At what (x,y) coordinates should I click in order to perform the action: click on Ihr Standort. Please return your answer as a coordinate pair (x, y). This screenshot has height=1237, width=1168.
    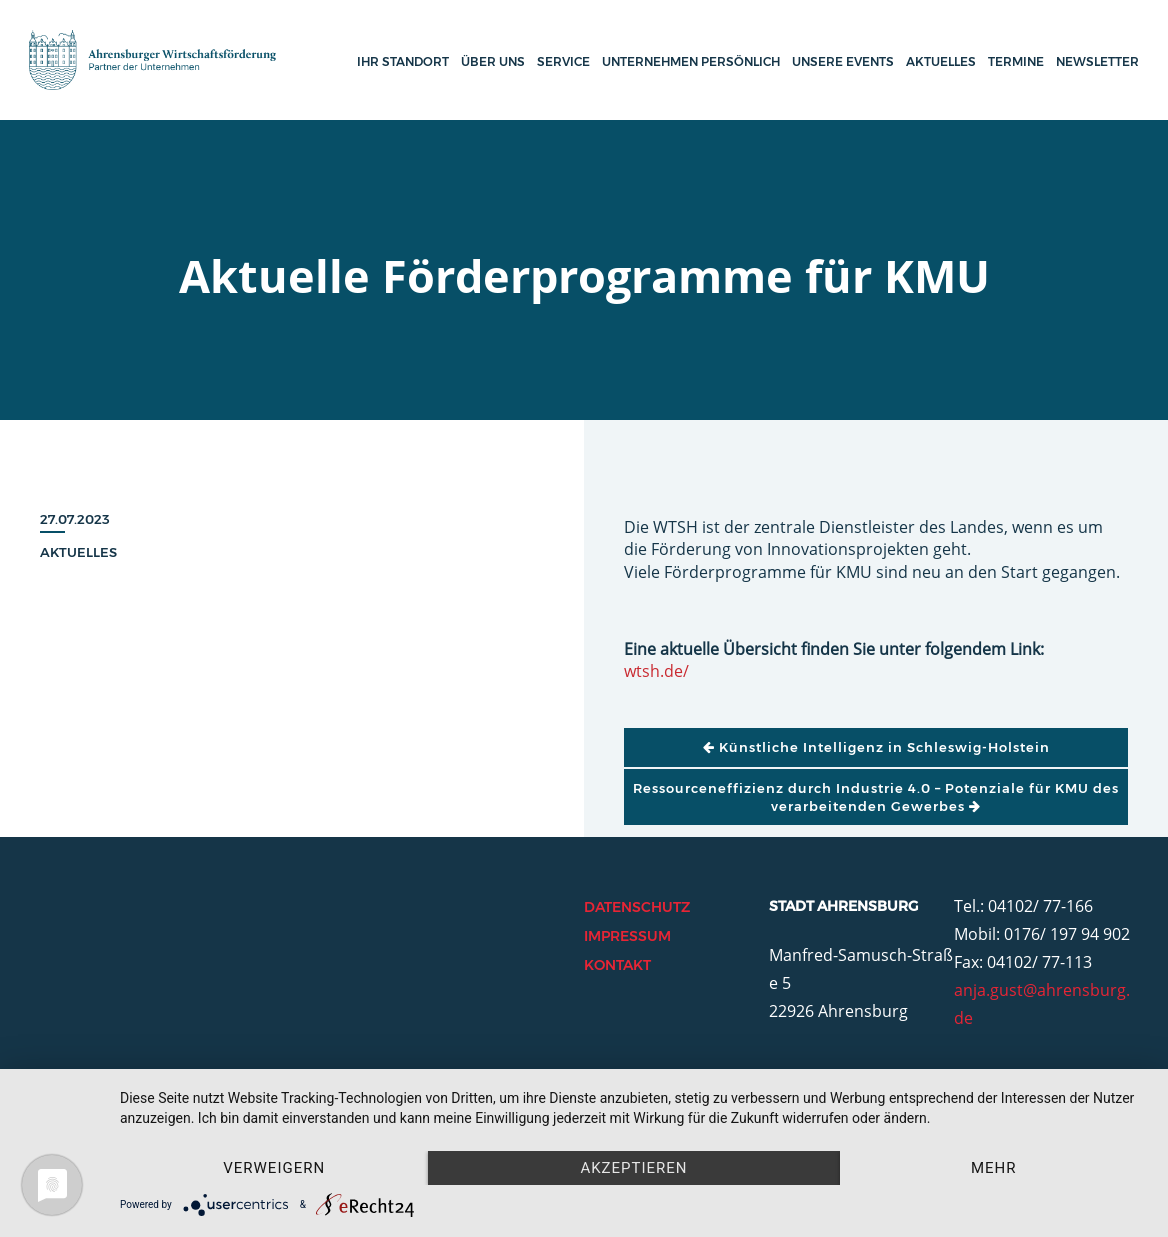
    Looking at the image, I should click on (403, 61).